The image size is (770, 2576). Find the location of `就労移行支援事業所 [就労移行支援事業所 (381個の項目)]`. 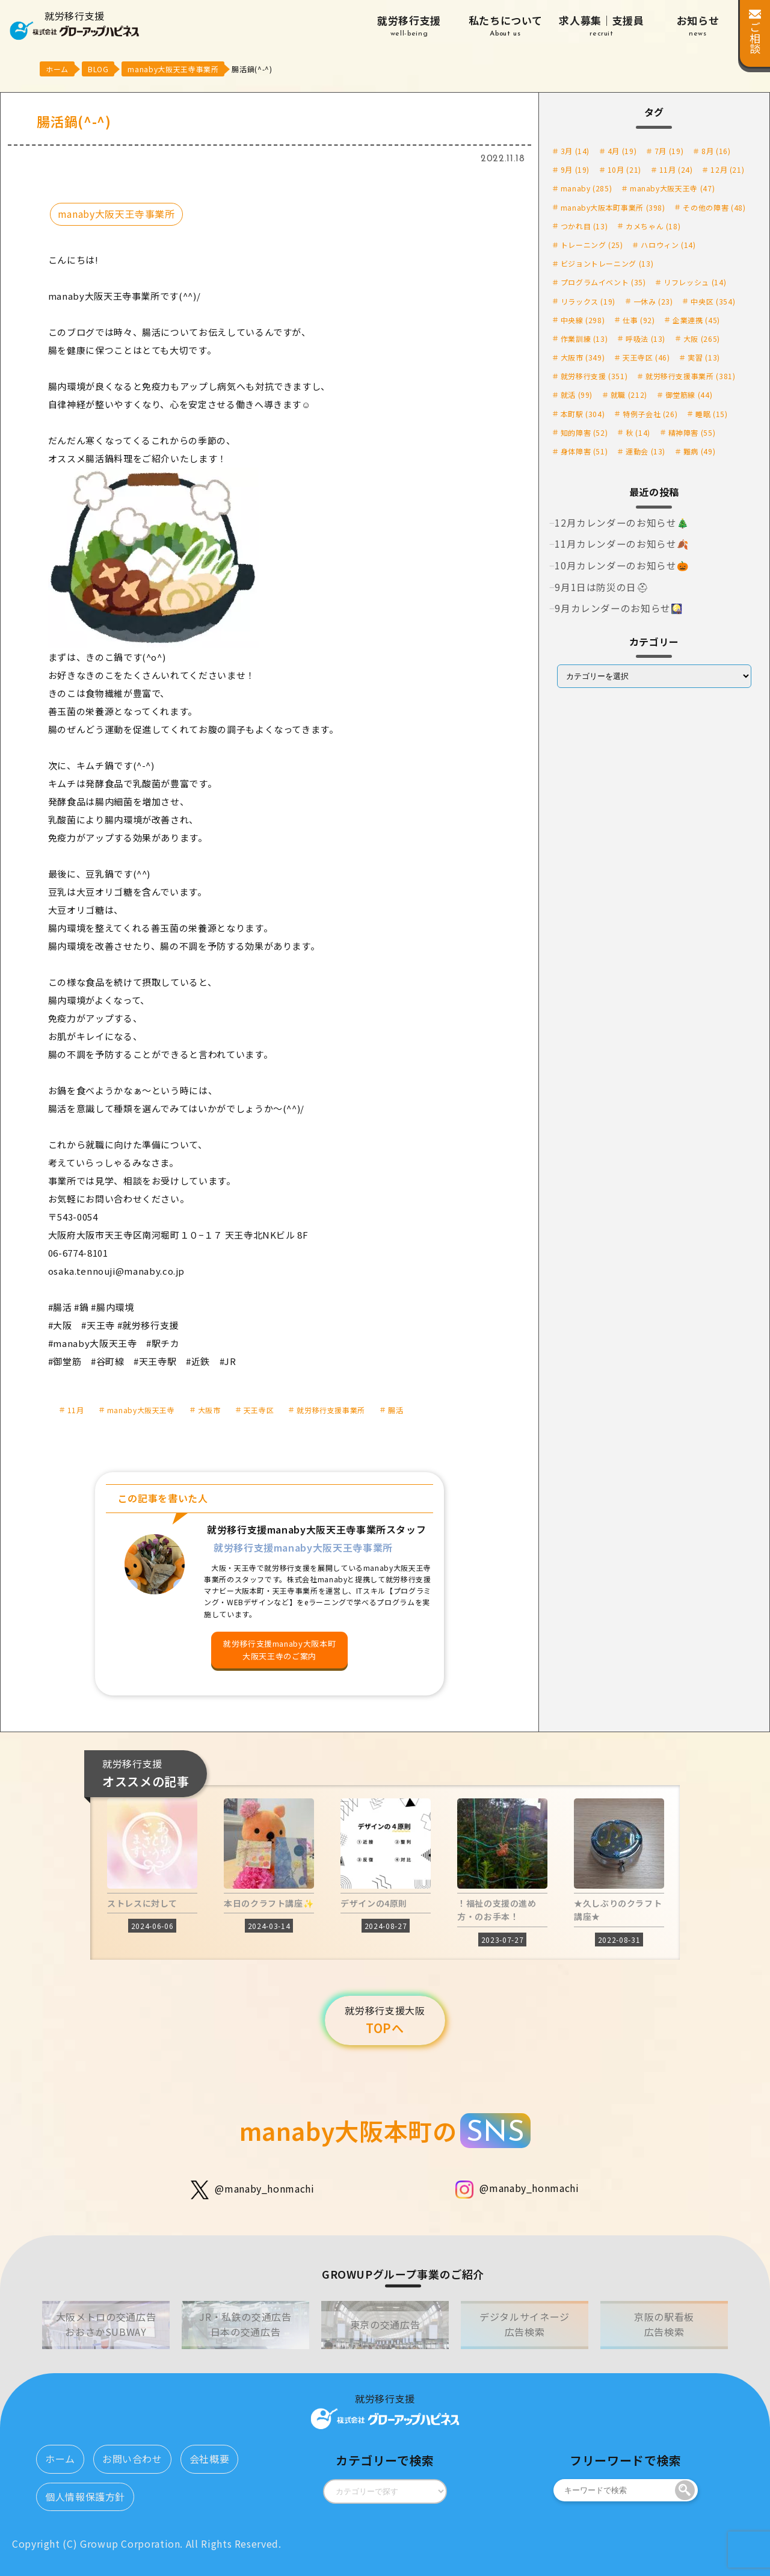

就労移行支援事業所 [就労移行支援事業所 (381個の項目)] is located at coordinates (690, 376).